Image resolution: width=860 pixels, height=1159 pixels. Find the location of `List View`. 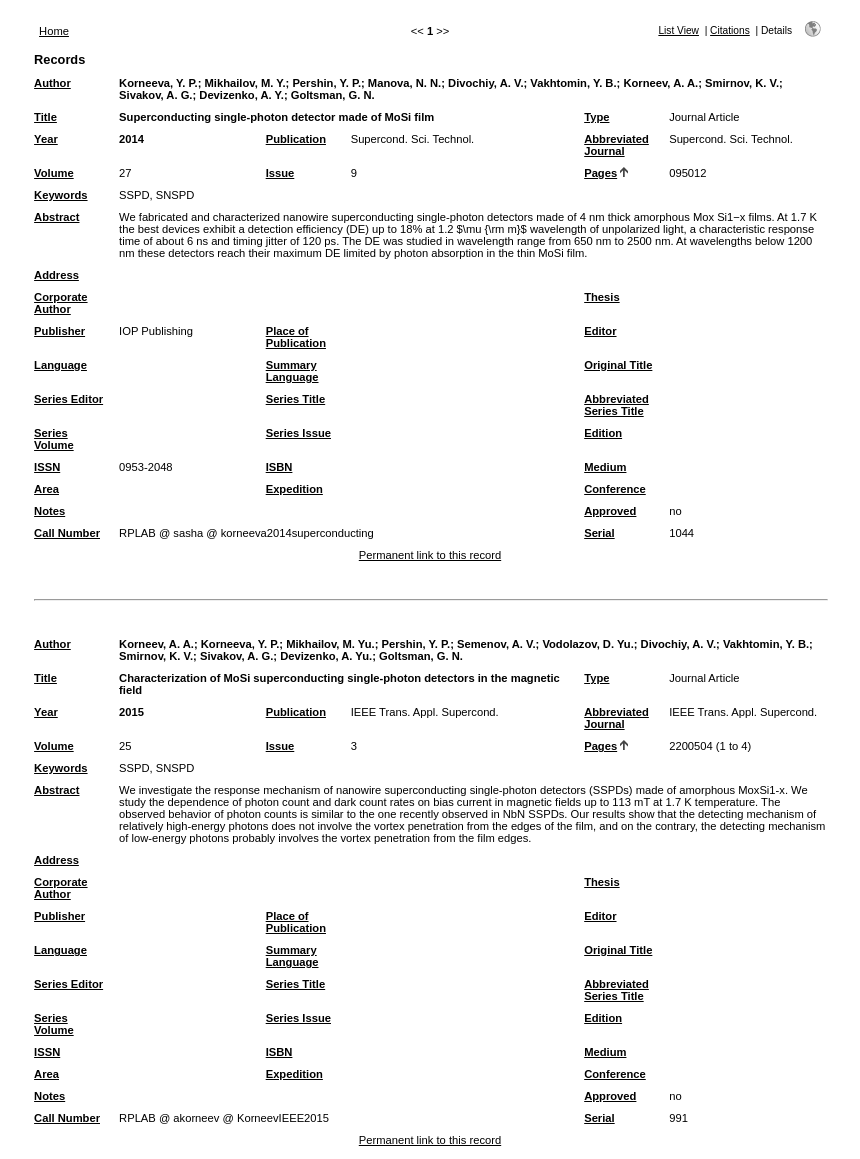

List View is located at coordinates (678, 30).